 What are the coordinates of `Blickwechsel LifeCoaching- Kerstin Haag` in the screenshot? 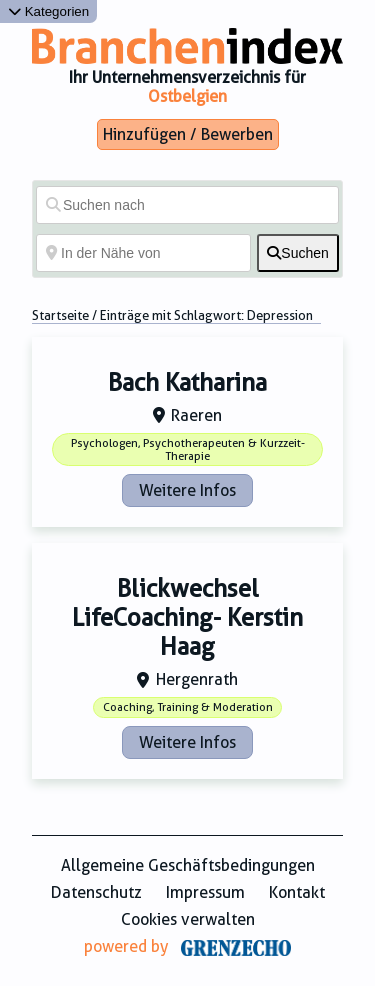 It's located at (187, 618).